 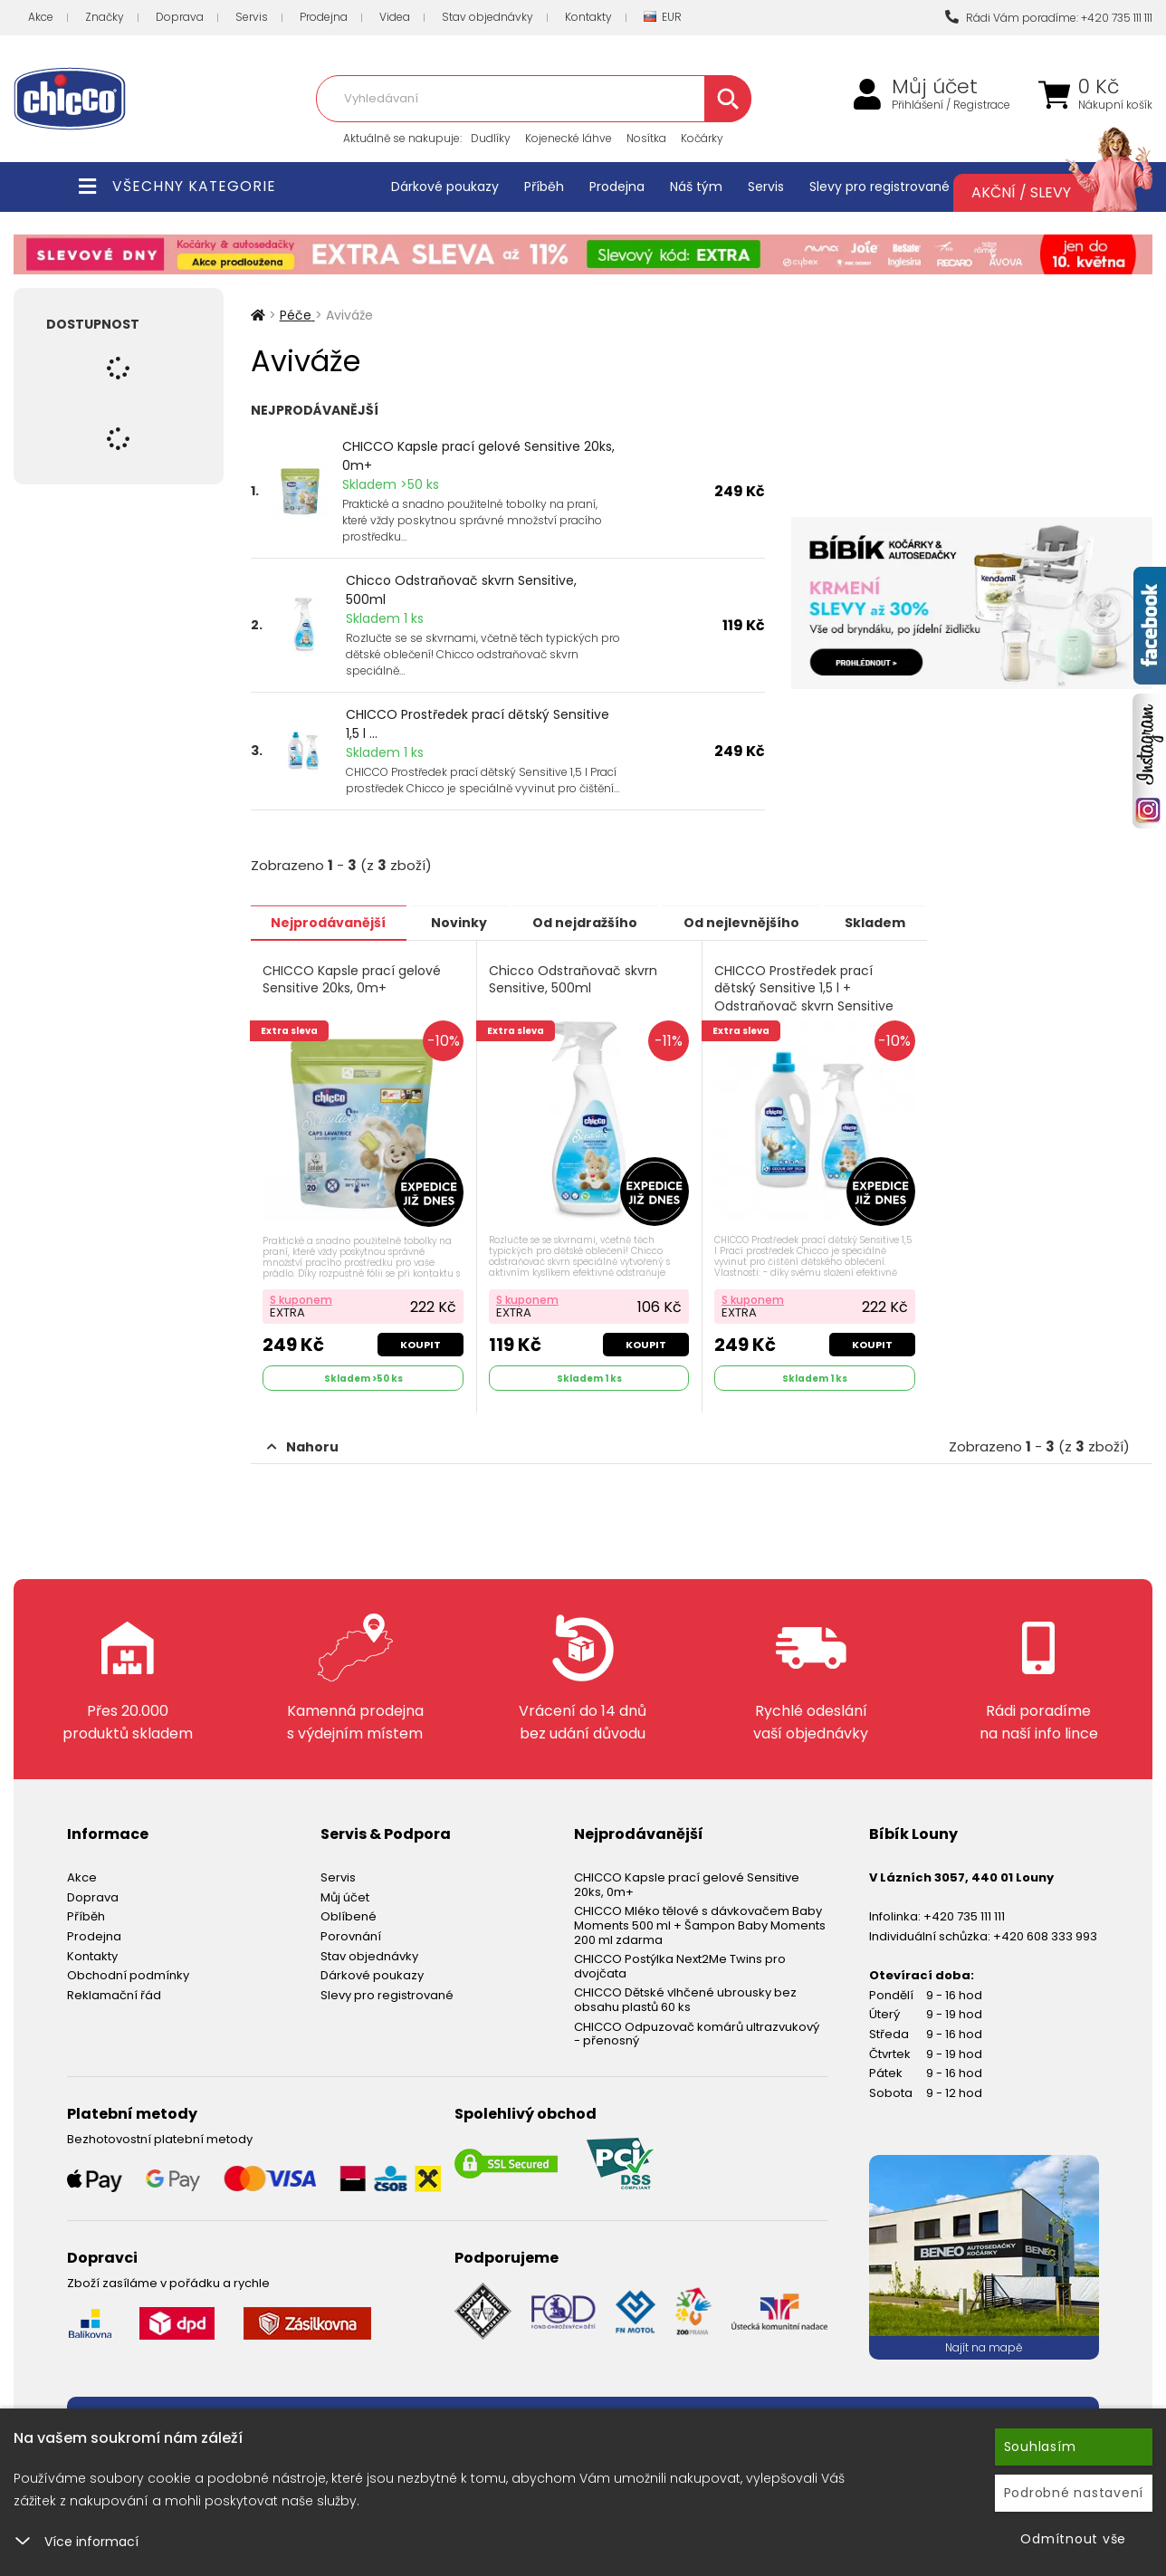 I want to click on Videa, so click(x=394, y=16).